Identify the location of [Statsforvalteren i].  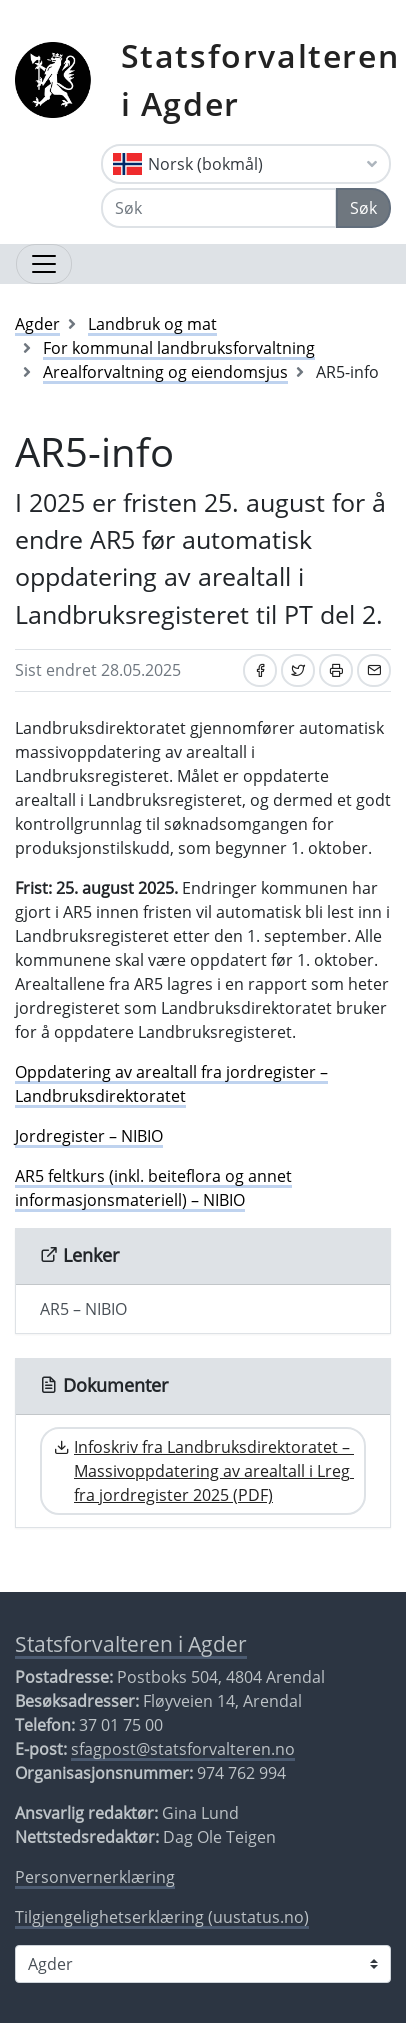
(203, 1964).